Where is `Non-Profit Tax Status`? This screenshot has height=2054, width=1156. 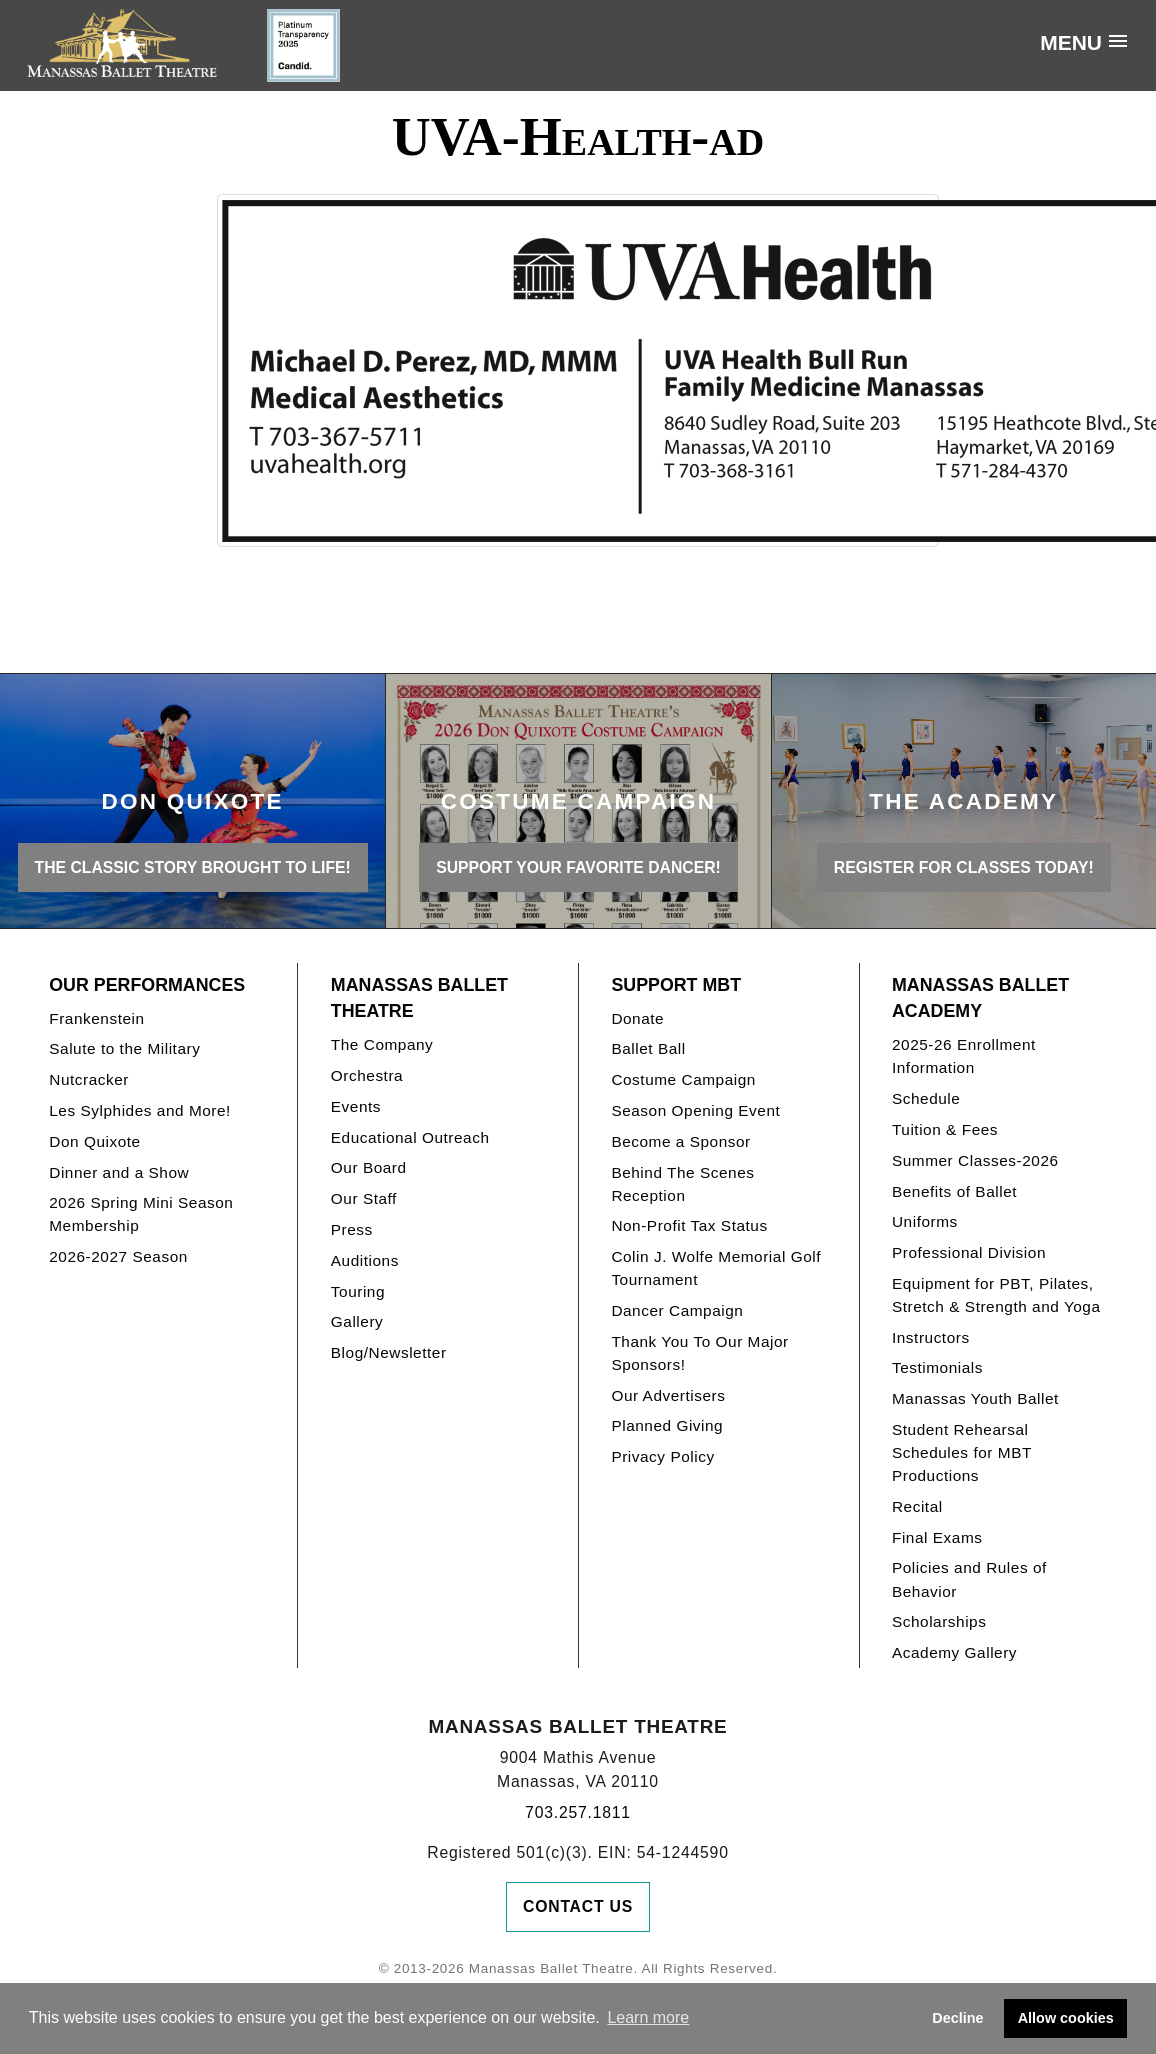 Non-Profit Tax Status is located at coordinates (689, 1225).